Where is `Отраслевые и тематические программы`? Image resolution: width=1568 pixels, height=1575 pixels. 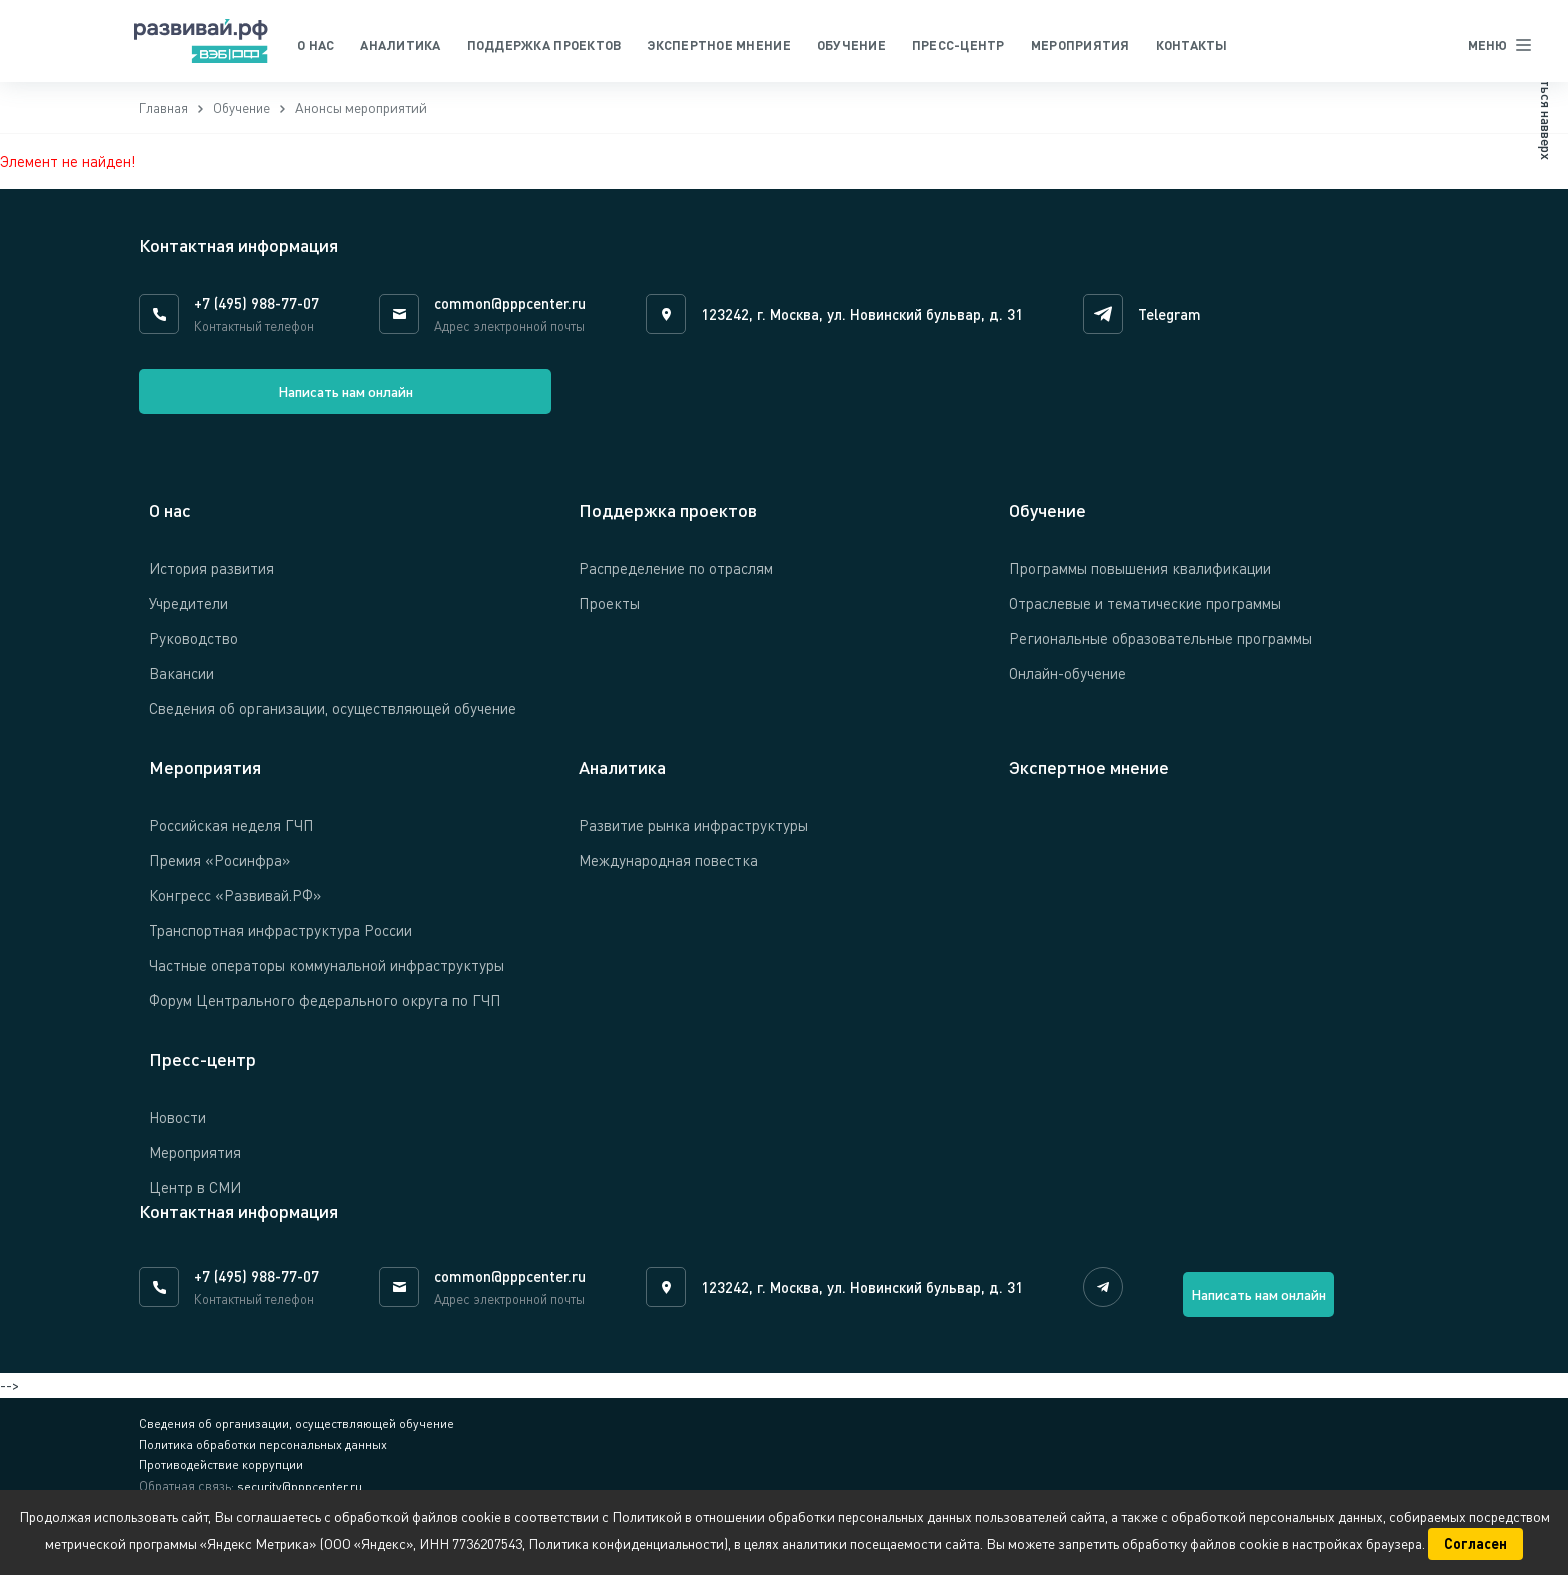 Отраслевые и тематические программы is located at coordinates (1145, 614).